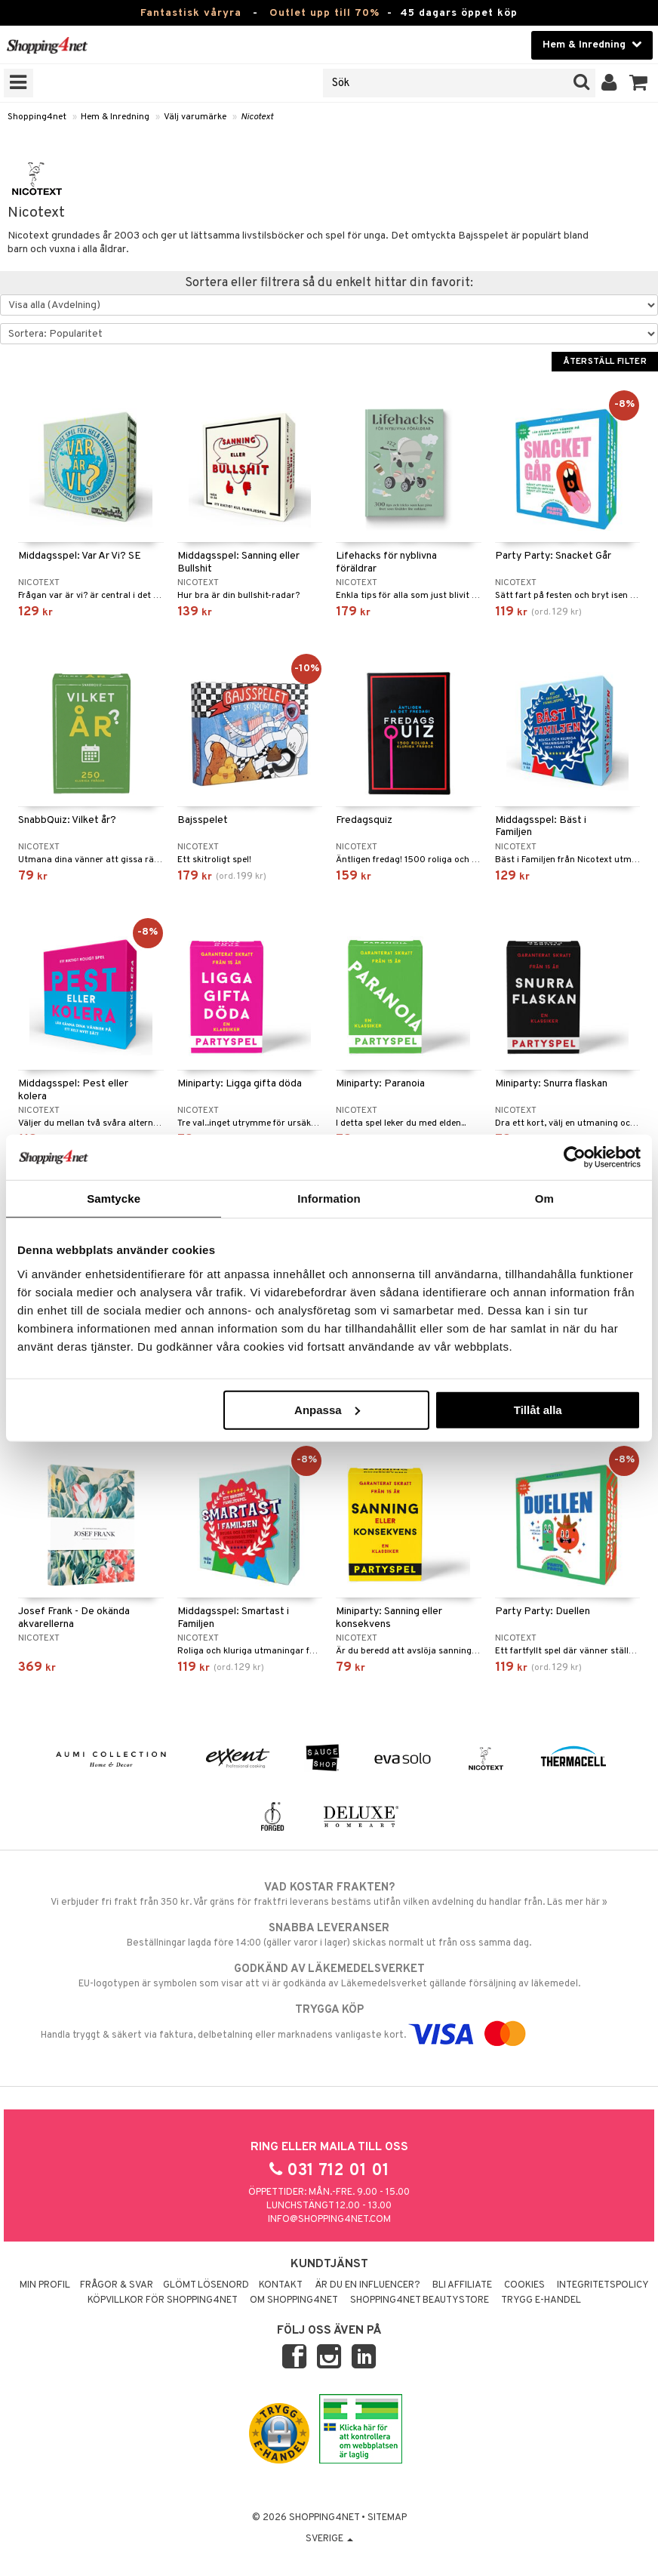  What do you see at coordinates (387, 2518) in the screenshot?
I see `Sitemap` at bounding box center [387, 2518].